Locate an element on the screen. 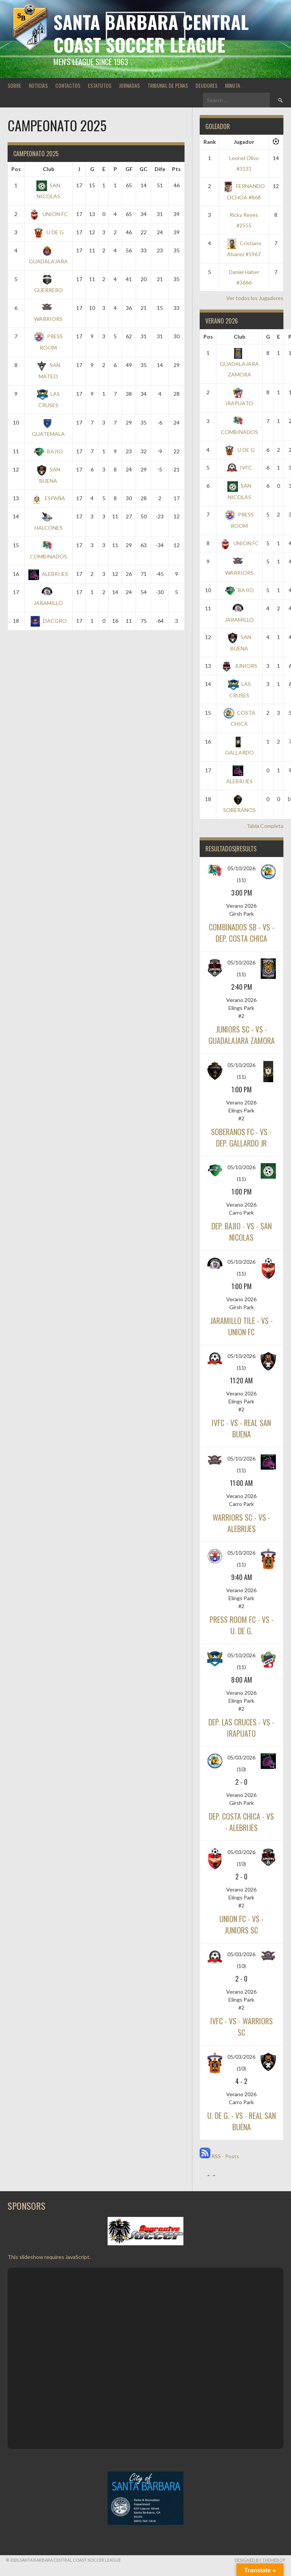  Designed by ThemeBoy is located at coordinates (260, 2559).